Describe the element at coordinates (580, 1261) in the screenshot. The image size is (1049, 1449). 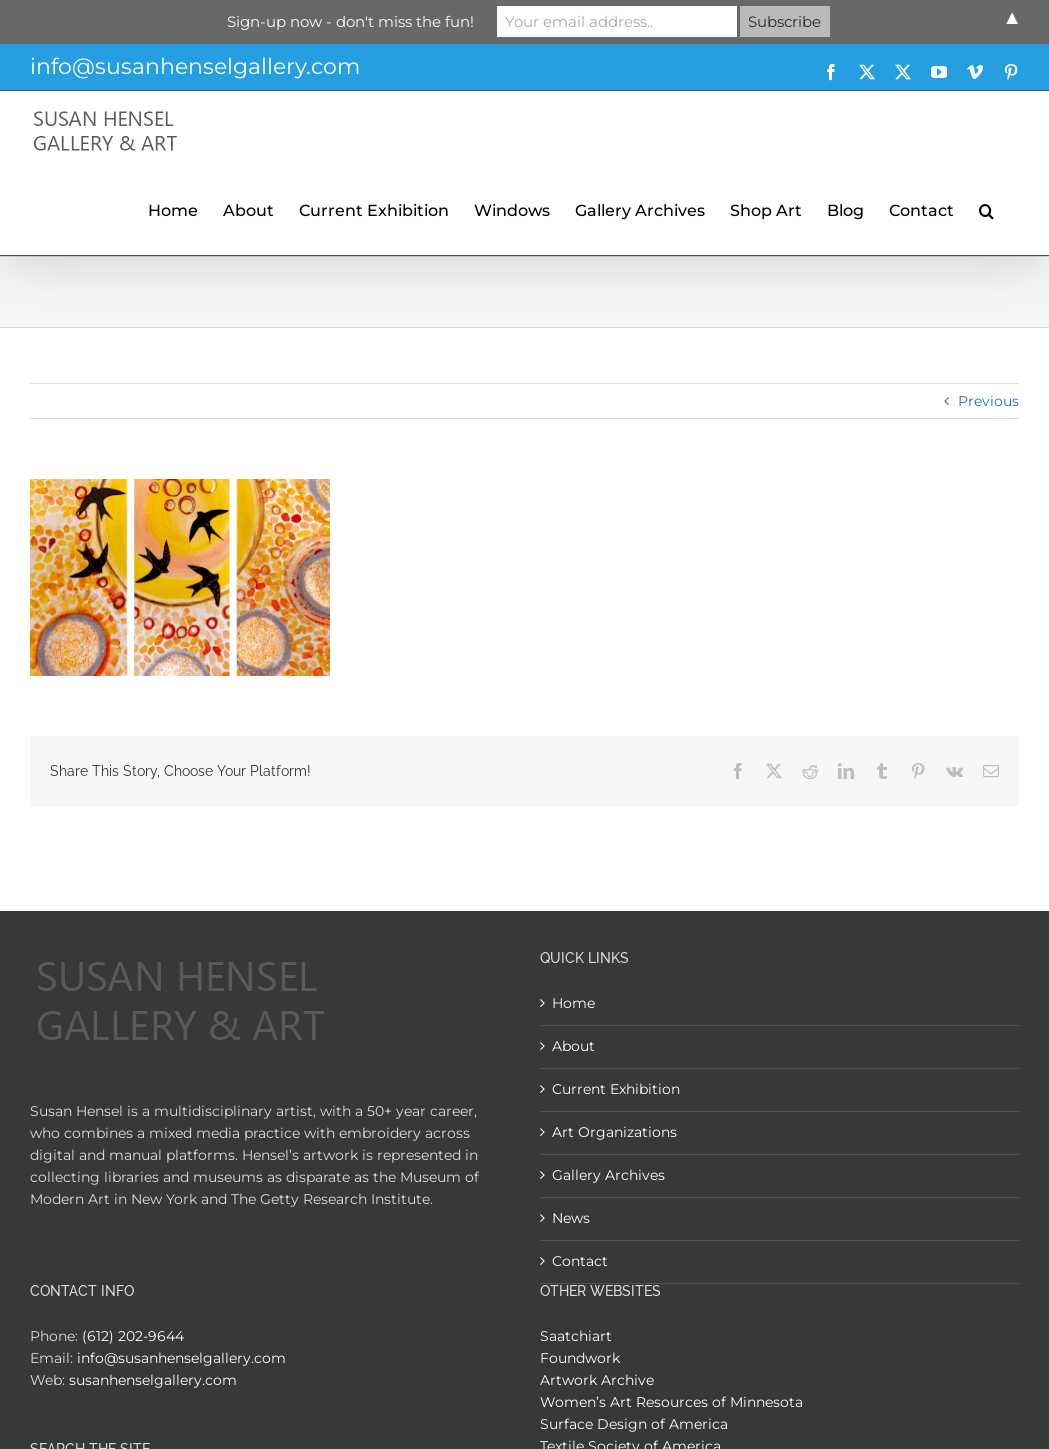
I see `Contact` at that location.